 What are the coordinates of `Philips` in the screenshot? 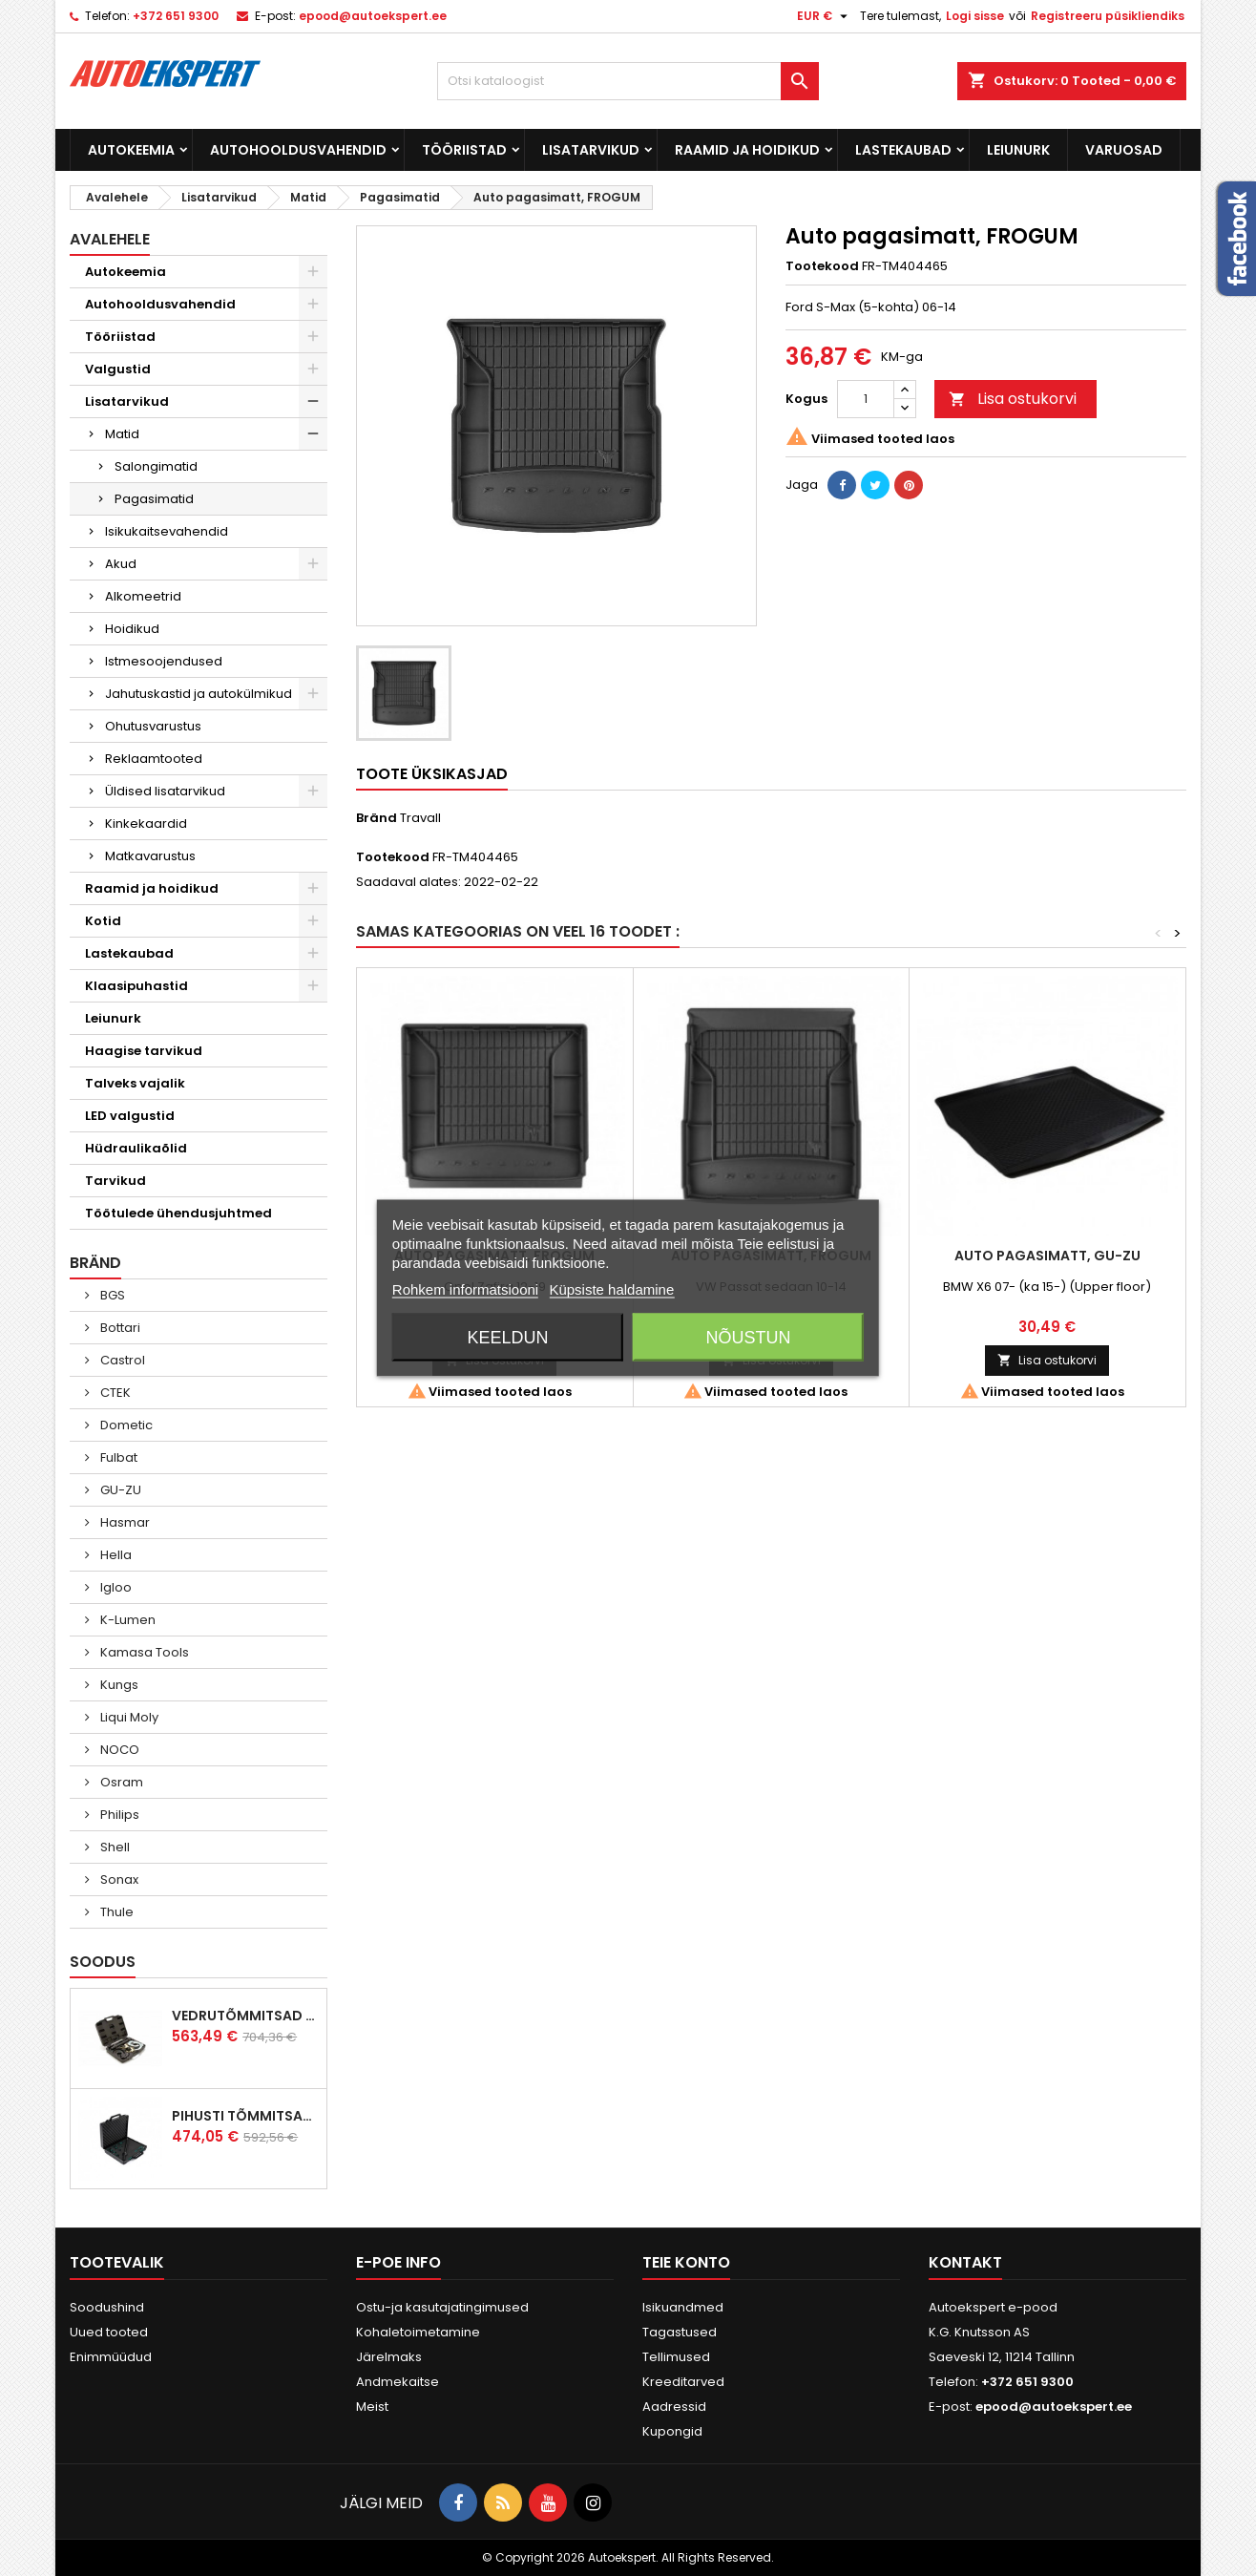 It's located at (118, 1814).